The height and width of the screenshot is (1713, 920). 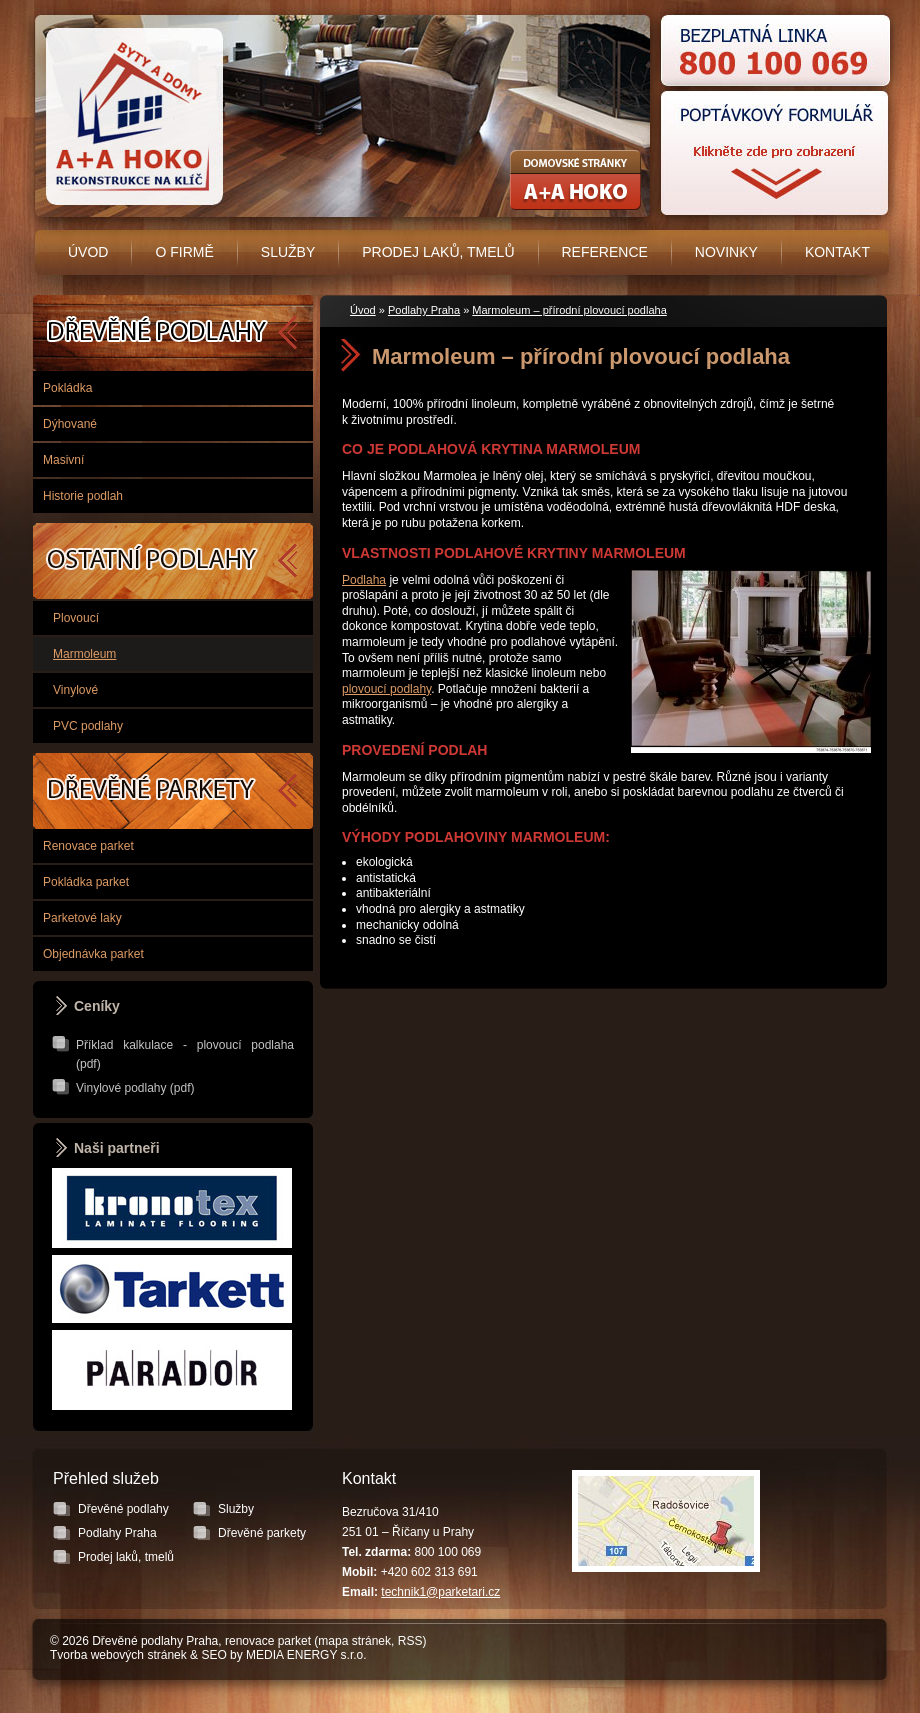 What do you see at coordinates (440, 1592) in the screenshot?
I see `technik1@parketari.cz` at bounding box center [440, 1592].